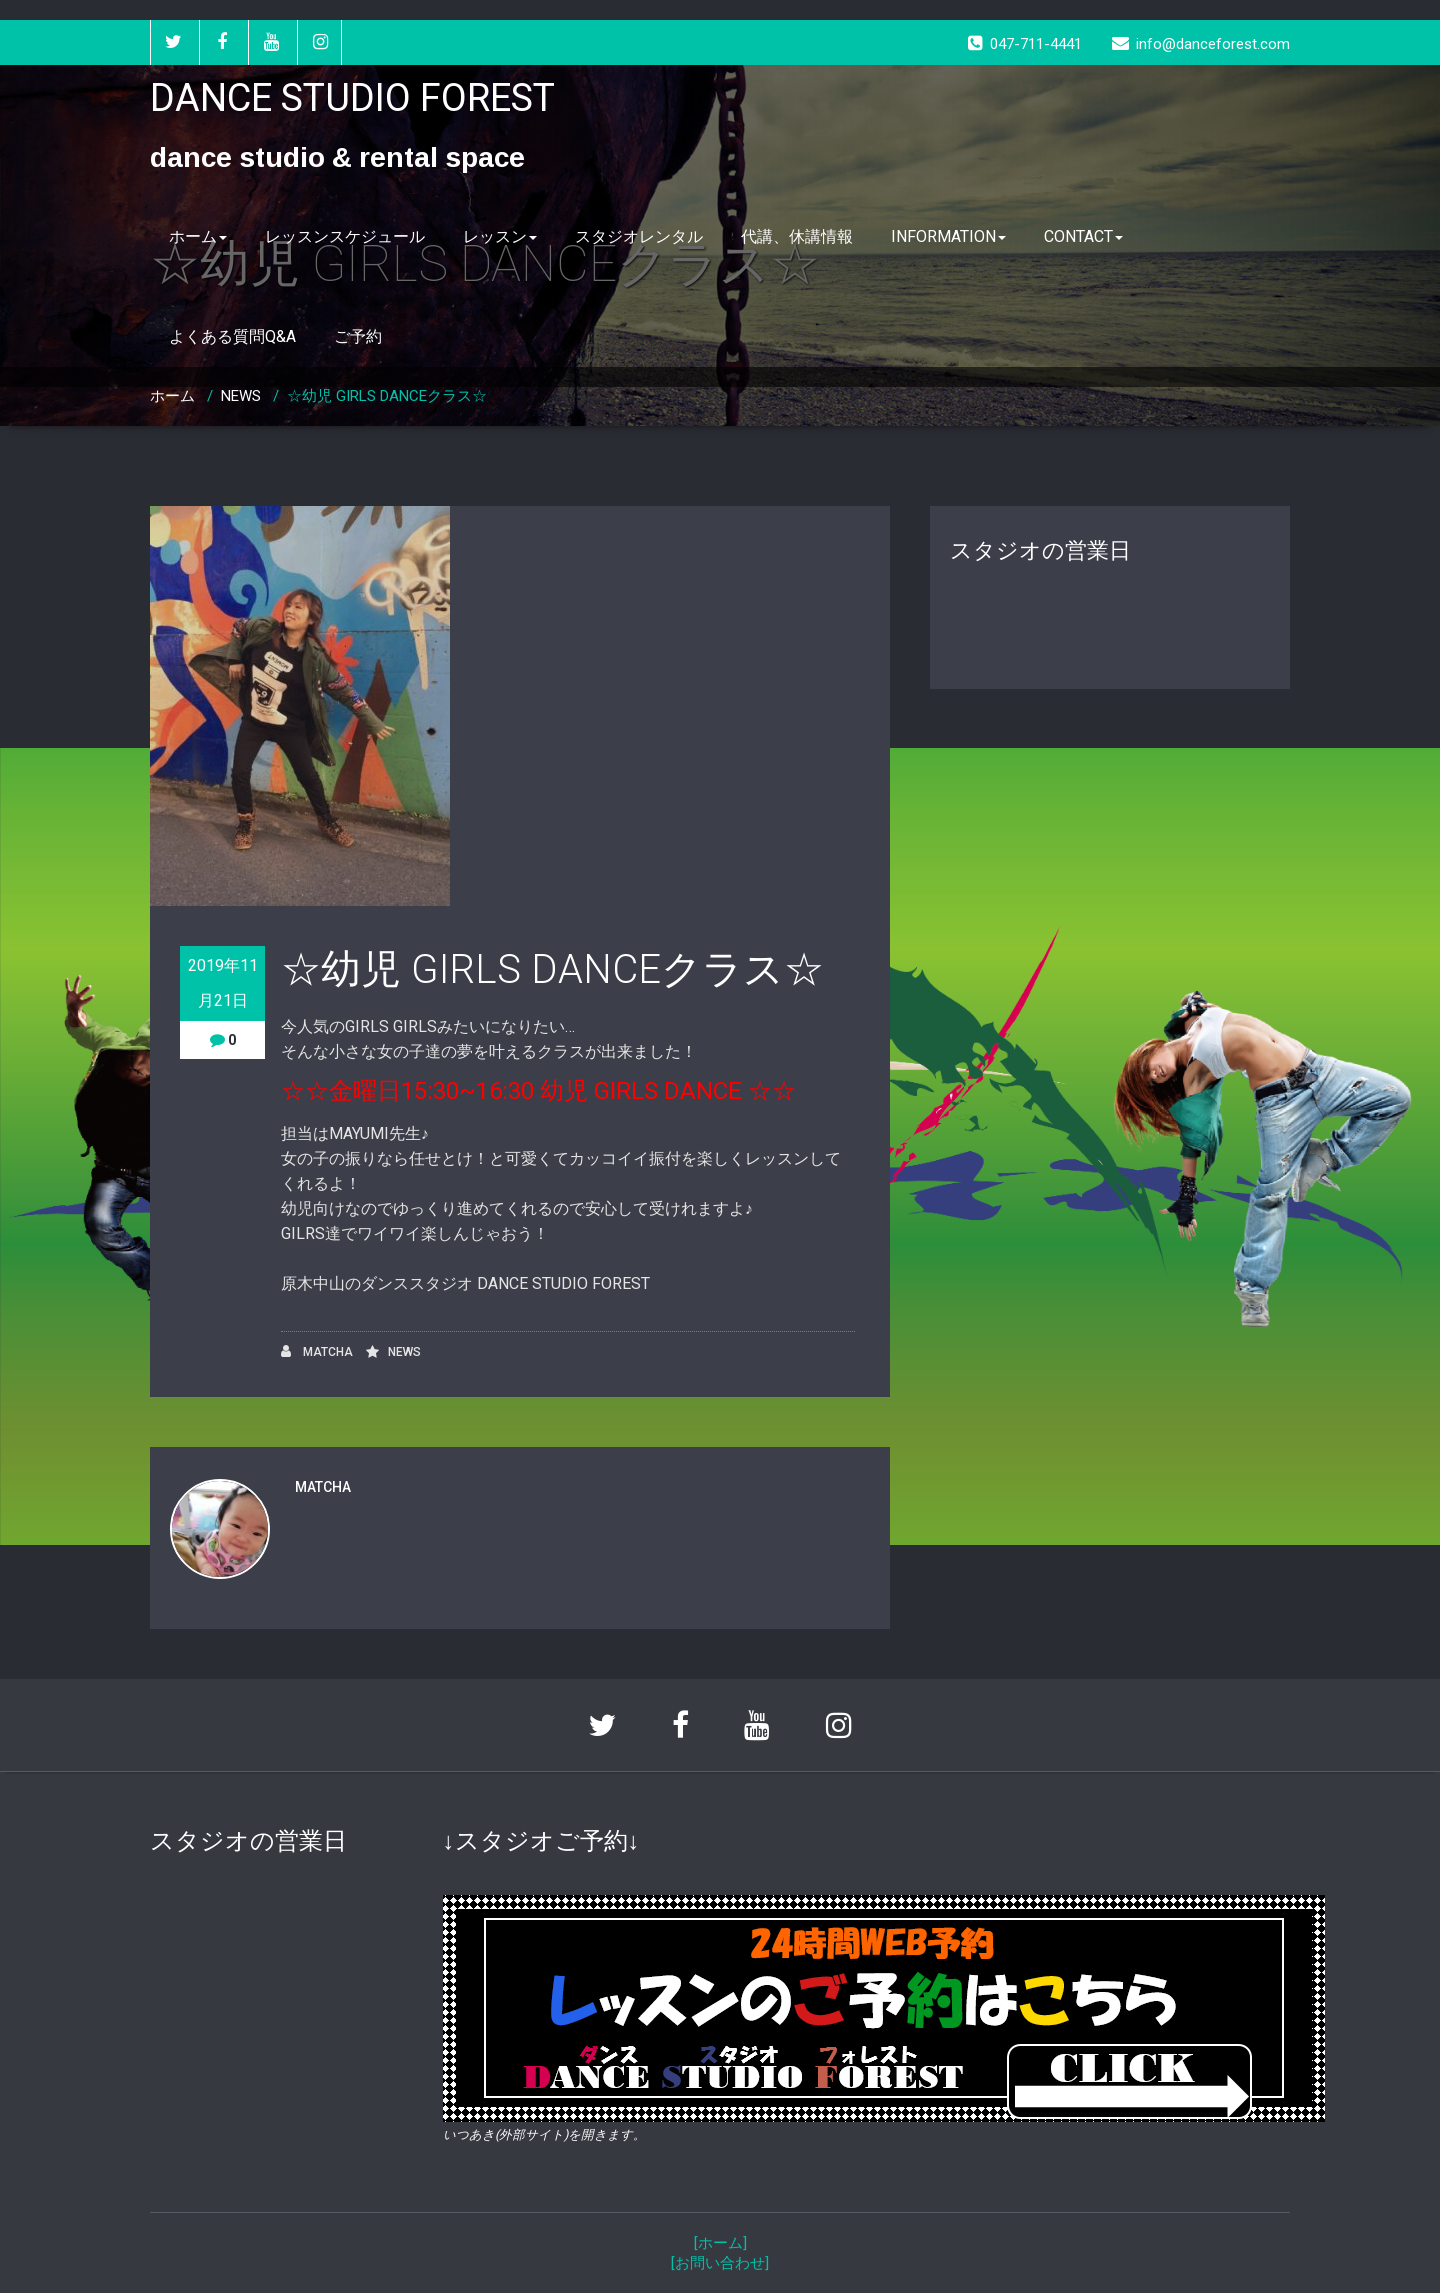 The width and height of the screenshot is (1440, 2293). I want to click on 代講、休講情報, so click(797, 236).